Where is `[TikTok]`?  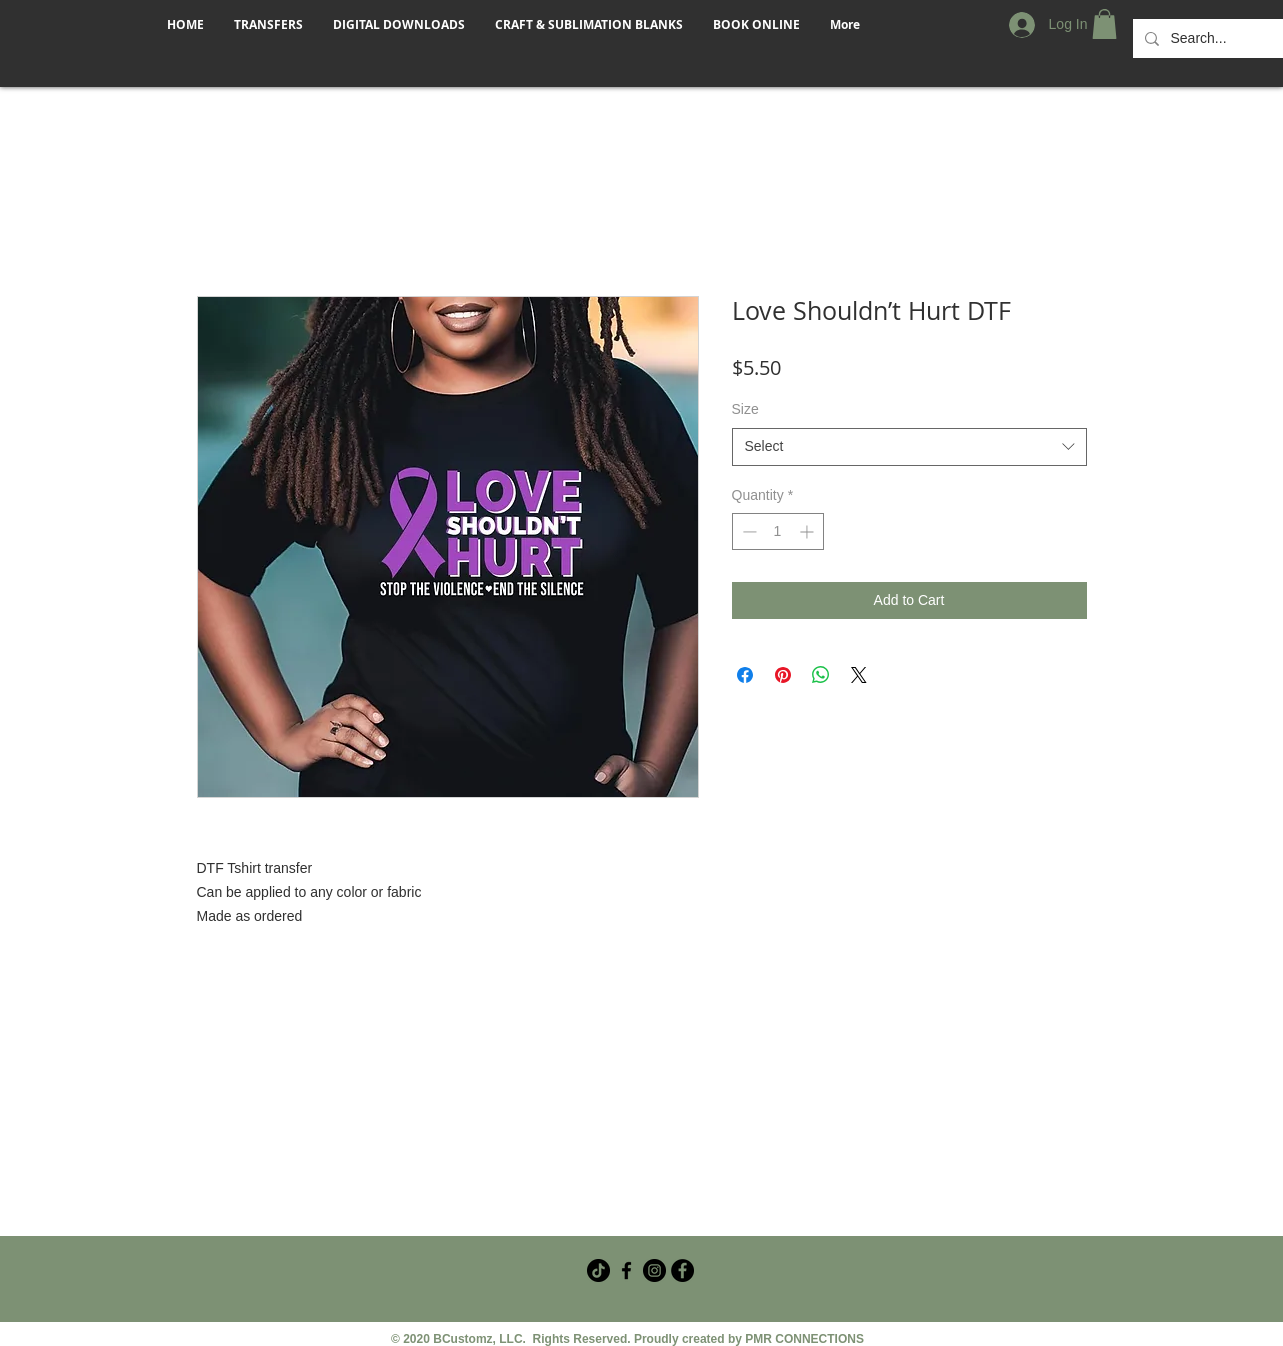 [TikTok] is located at coordinates (598, 1270).